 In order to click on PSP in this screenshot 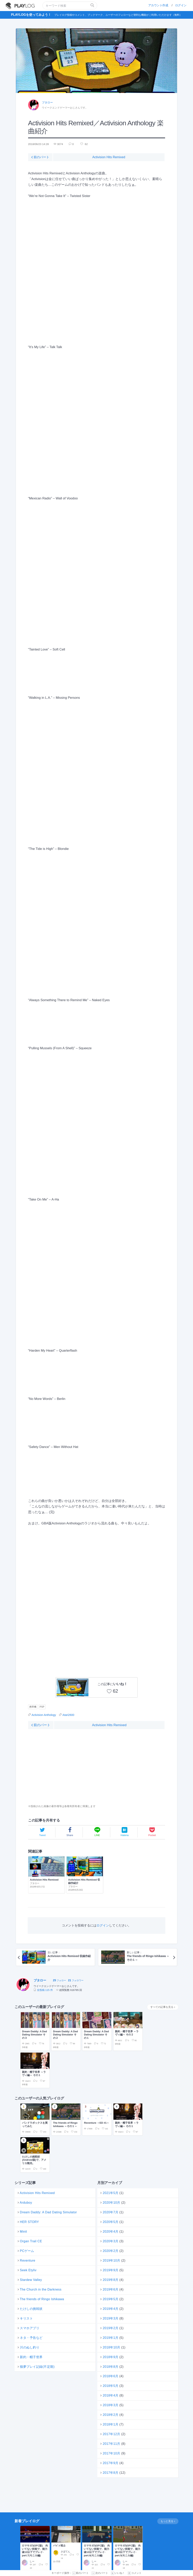, I will do `click(42, 1706)`.